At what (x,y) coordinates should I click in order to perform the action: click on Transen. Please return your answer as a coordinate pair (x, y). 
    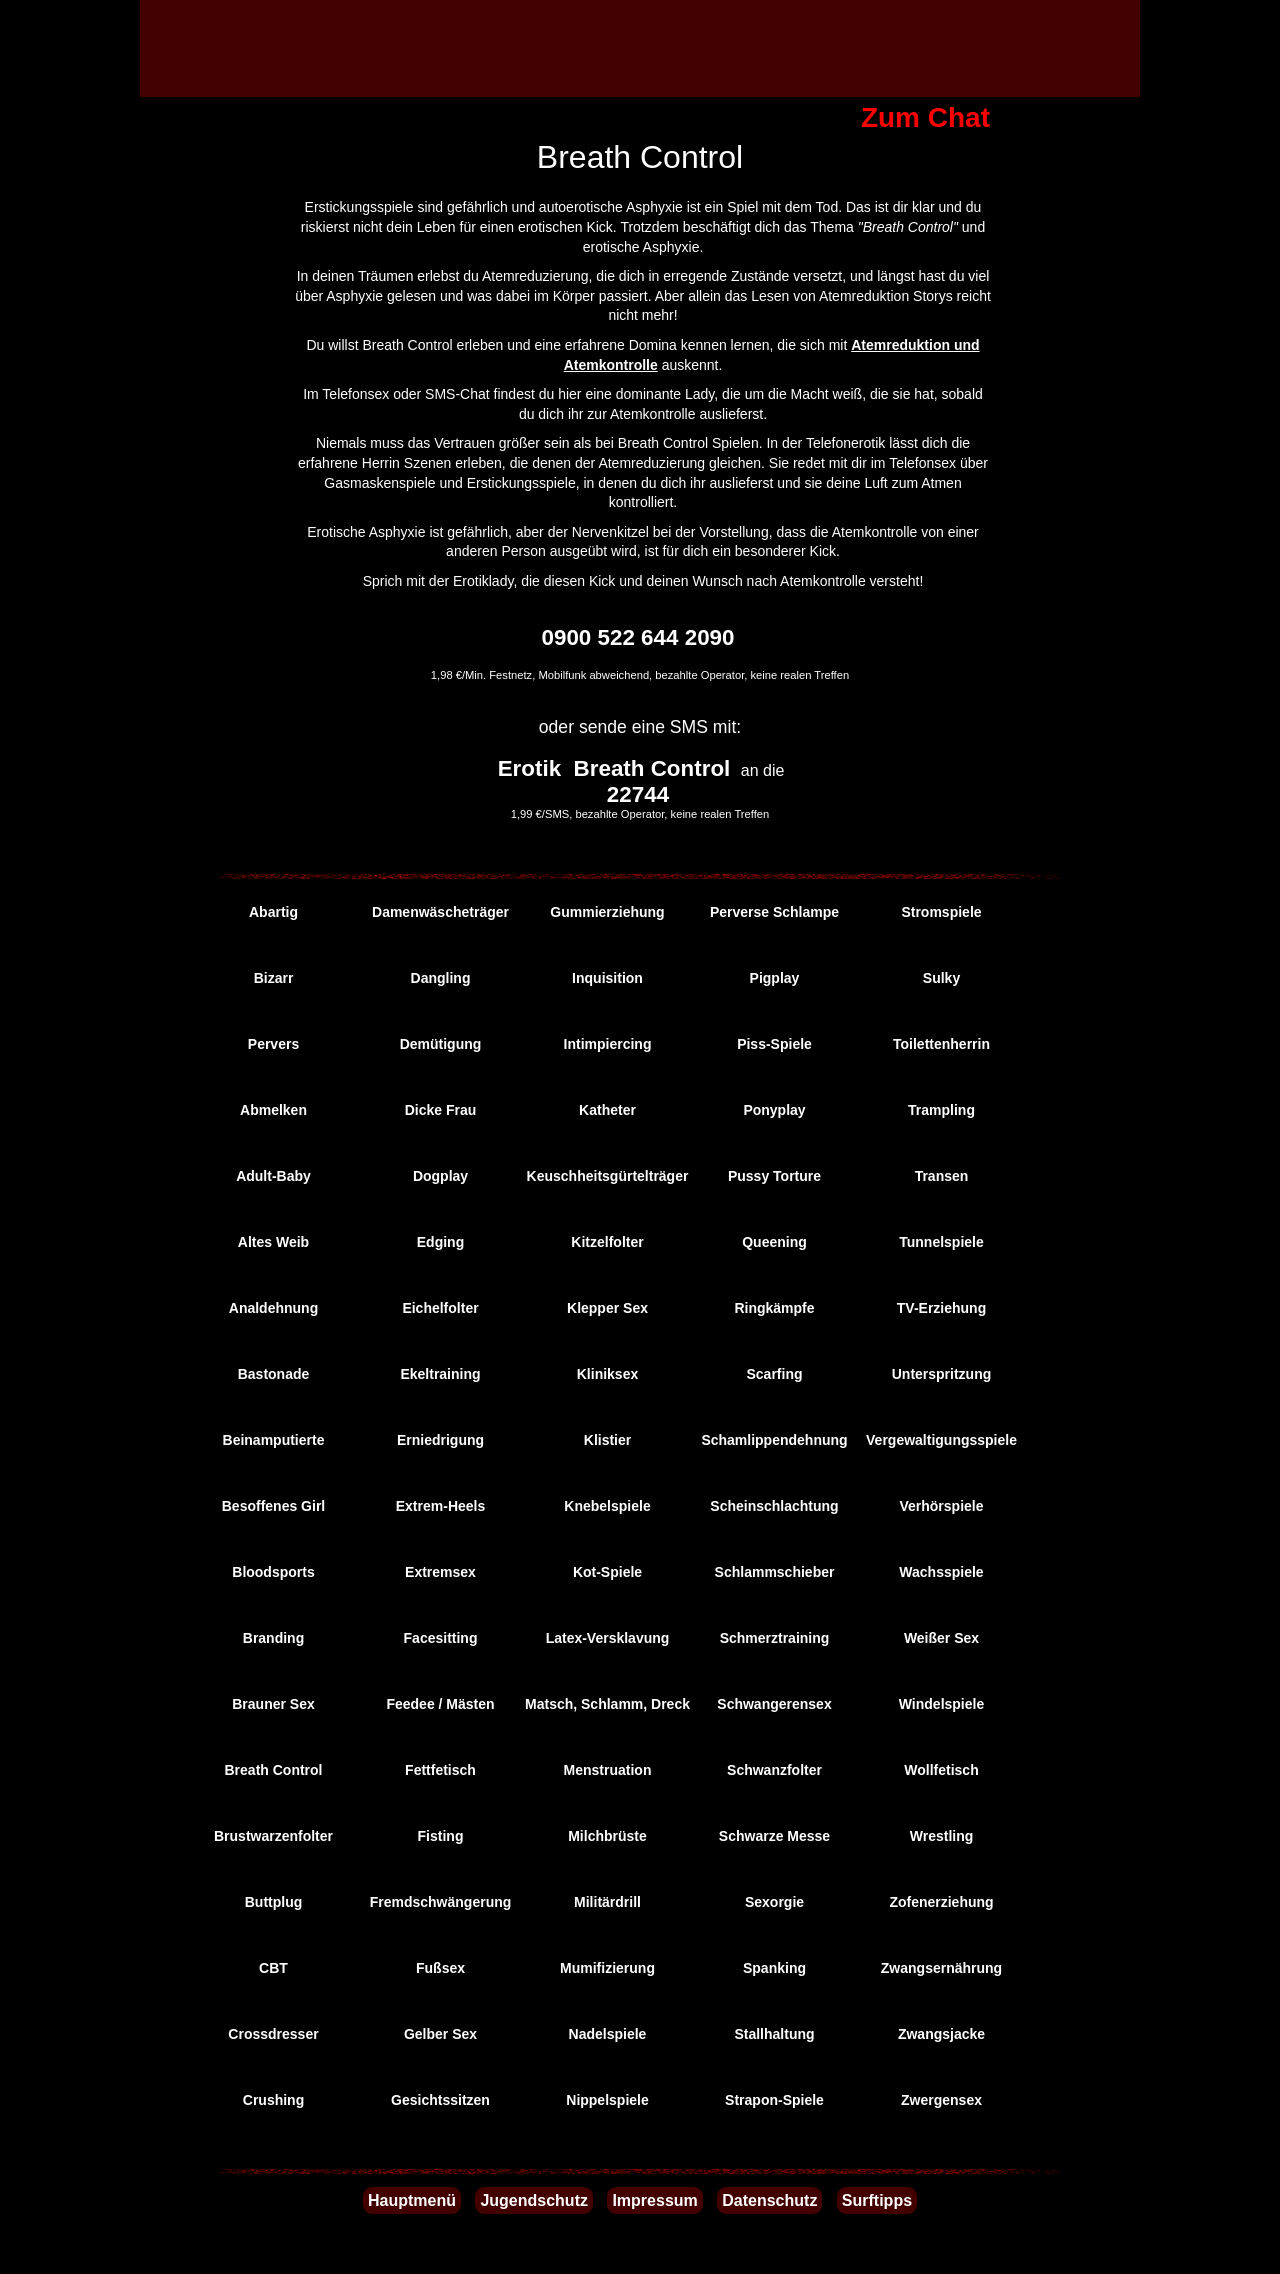
    Looking at the image, I should click on (942, 1176).